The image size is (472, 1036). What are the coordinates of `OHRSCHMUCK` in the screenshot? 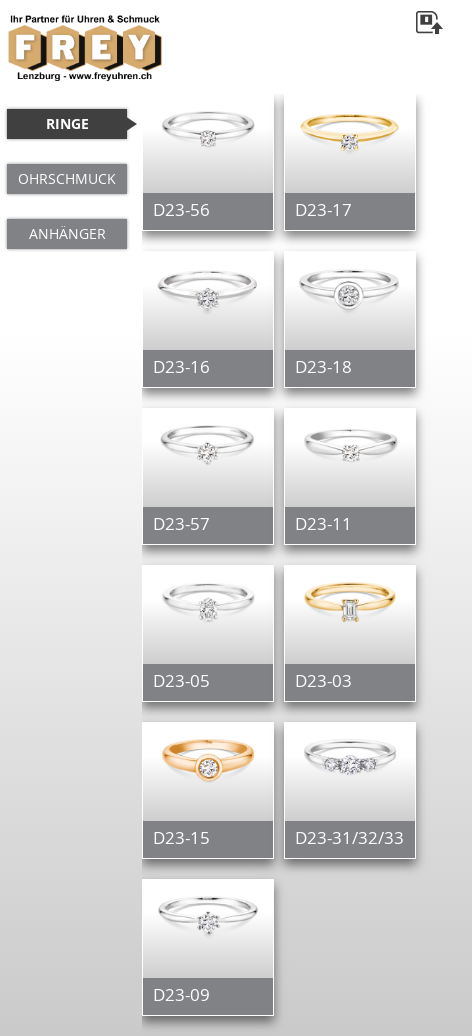 It's located at (67, 178).